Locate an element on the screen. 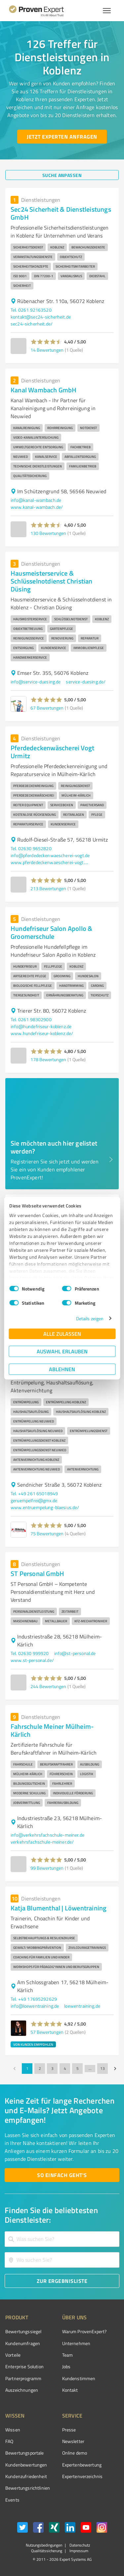  [Go to next page] is located at coordinates (115, 2068).